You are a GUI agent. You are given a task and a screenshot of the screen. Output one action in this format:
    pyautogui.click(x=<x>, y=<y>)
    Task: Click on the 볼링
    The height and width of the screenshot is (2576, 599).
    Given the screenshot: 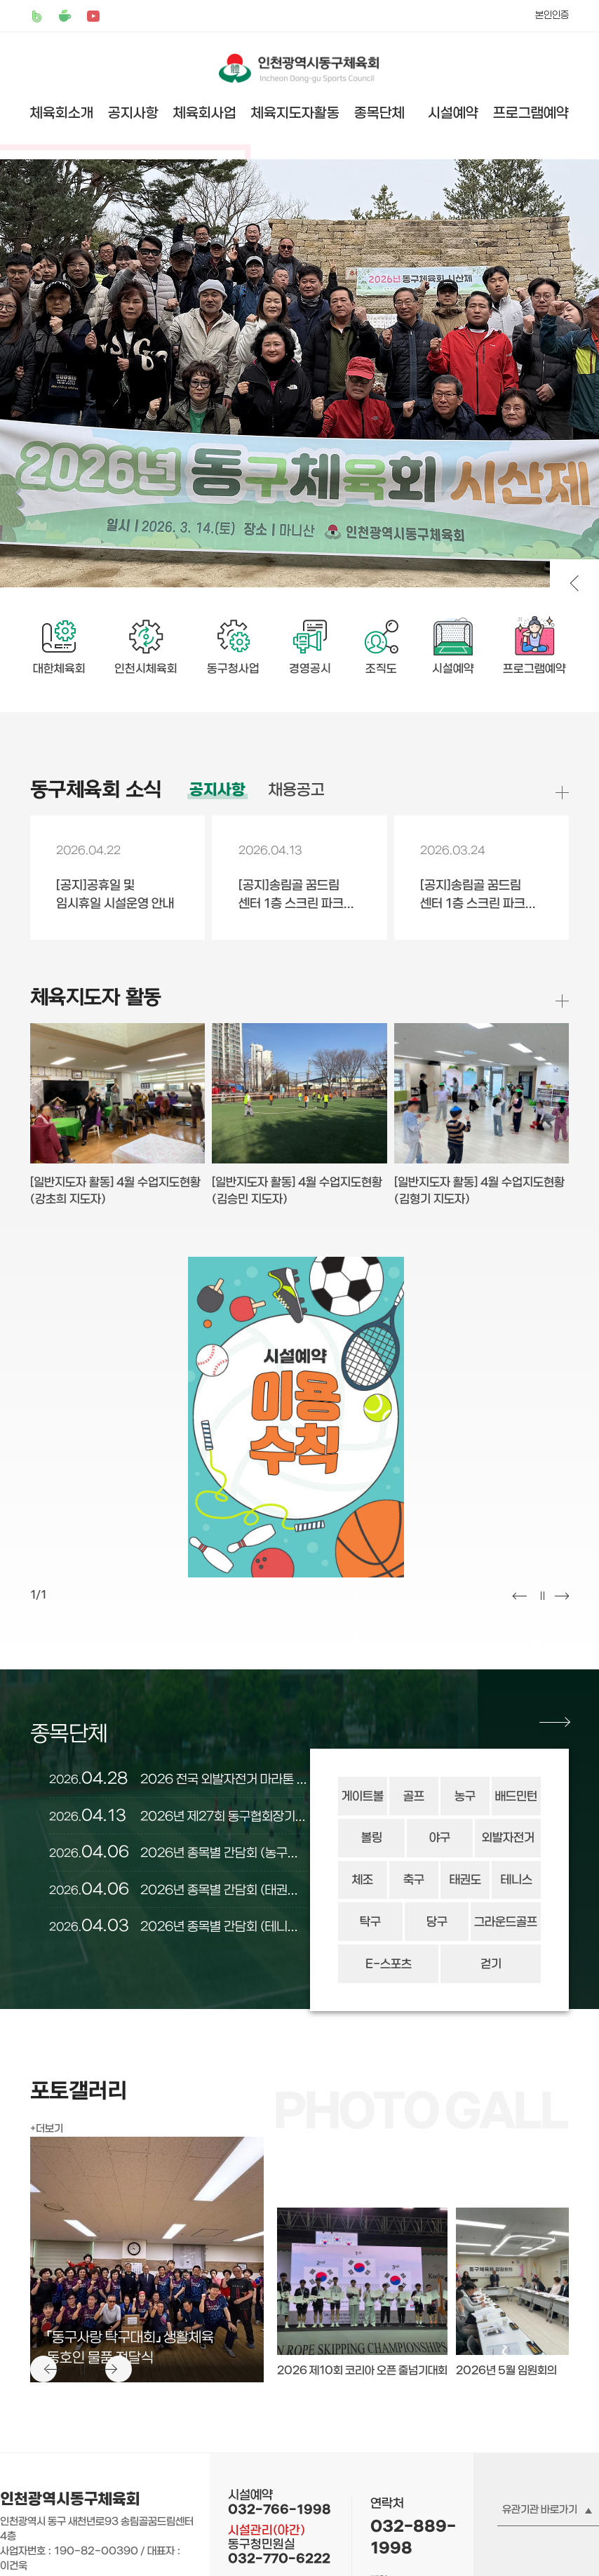 What is the action you would take?
    pyautogui.click(x=371, y=1837)
    